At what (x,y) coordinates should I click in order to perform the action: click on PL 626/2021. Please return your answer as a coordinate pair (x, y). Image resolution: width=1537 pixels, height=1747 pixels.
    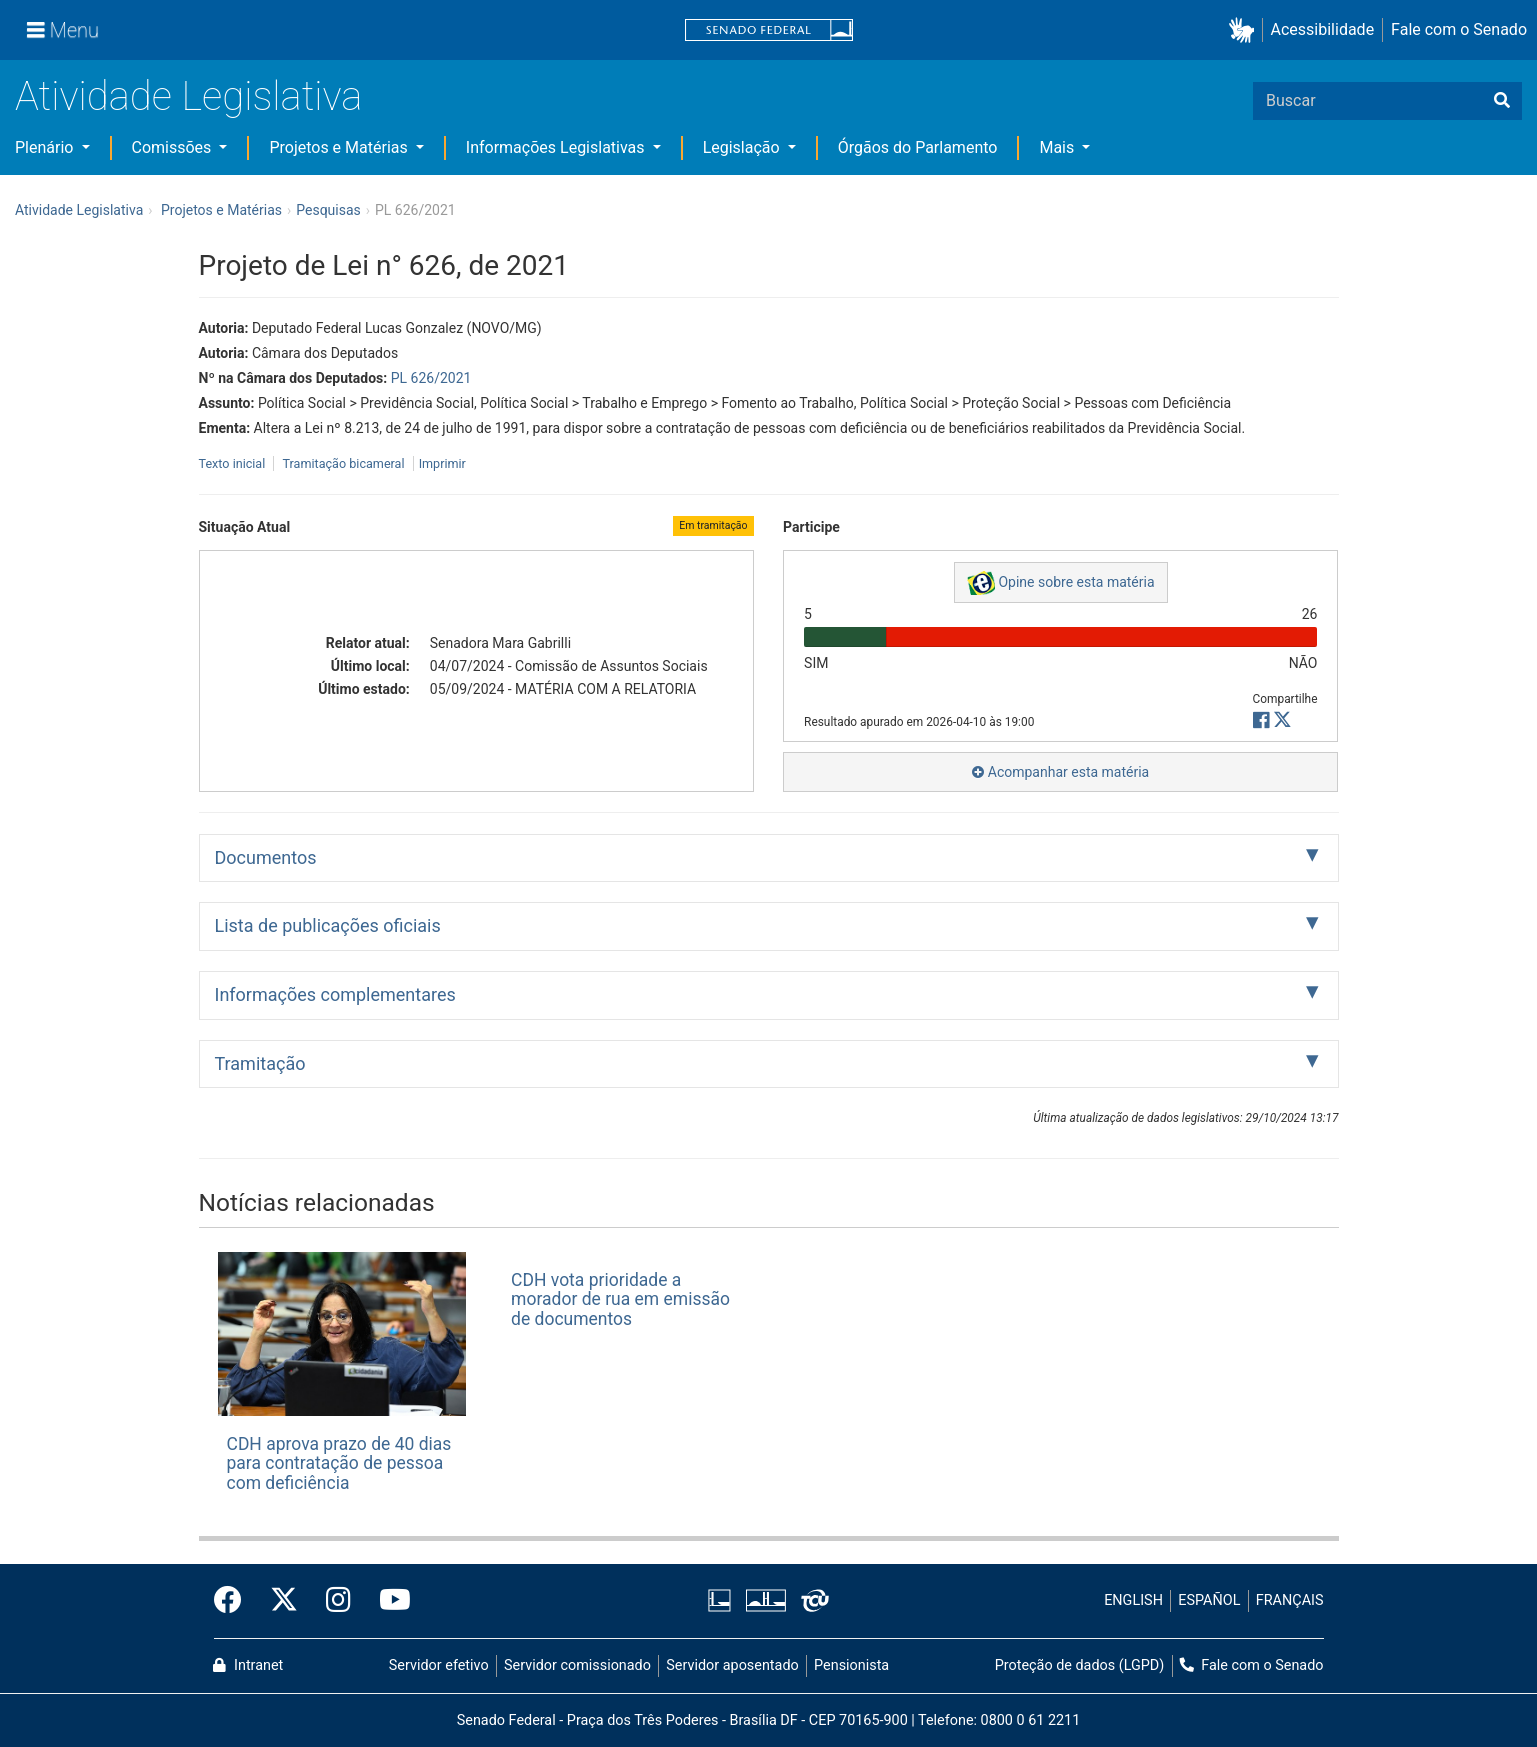
    Looking at the image, I should click on (431, 378).